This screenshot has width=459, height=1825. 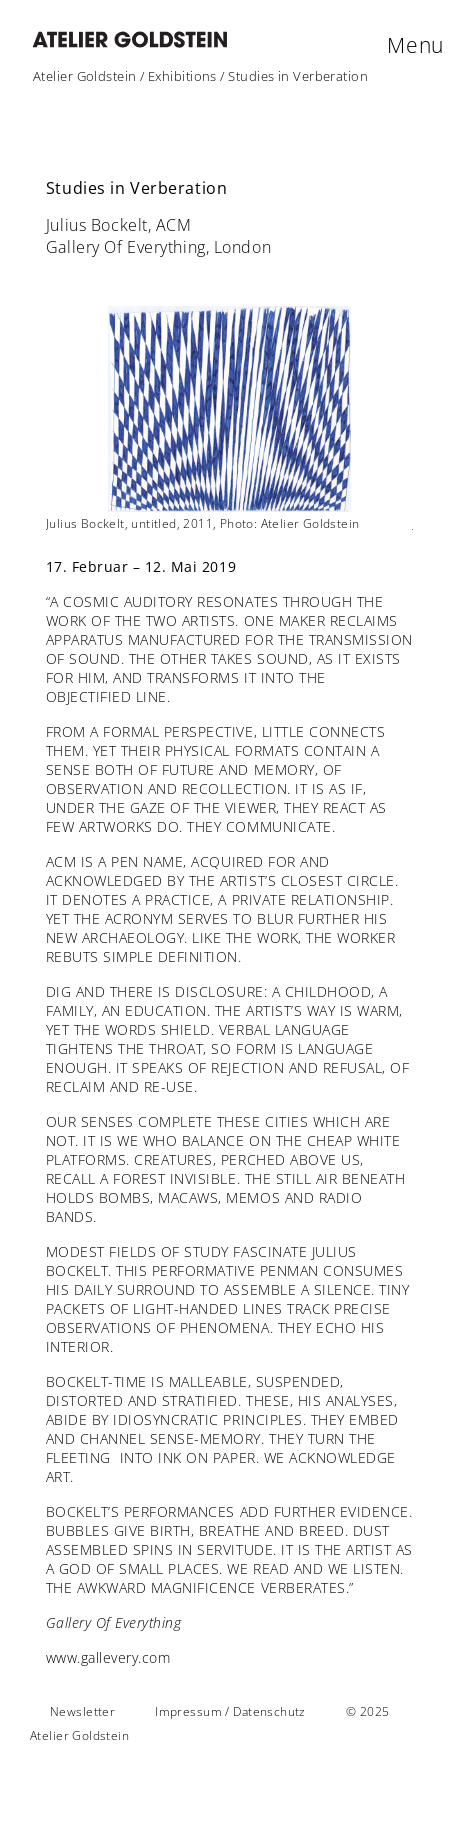 I want to click on www.gallevery.com, so click(x=108, y=1657).